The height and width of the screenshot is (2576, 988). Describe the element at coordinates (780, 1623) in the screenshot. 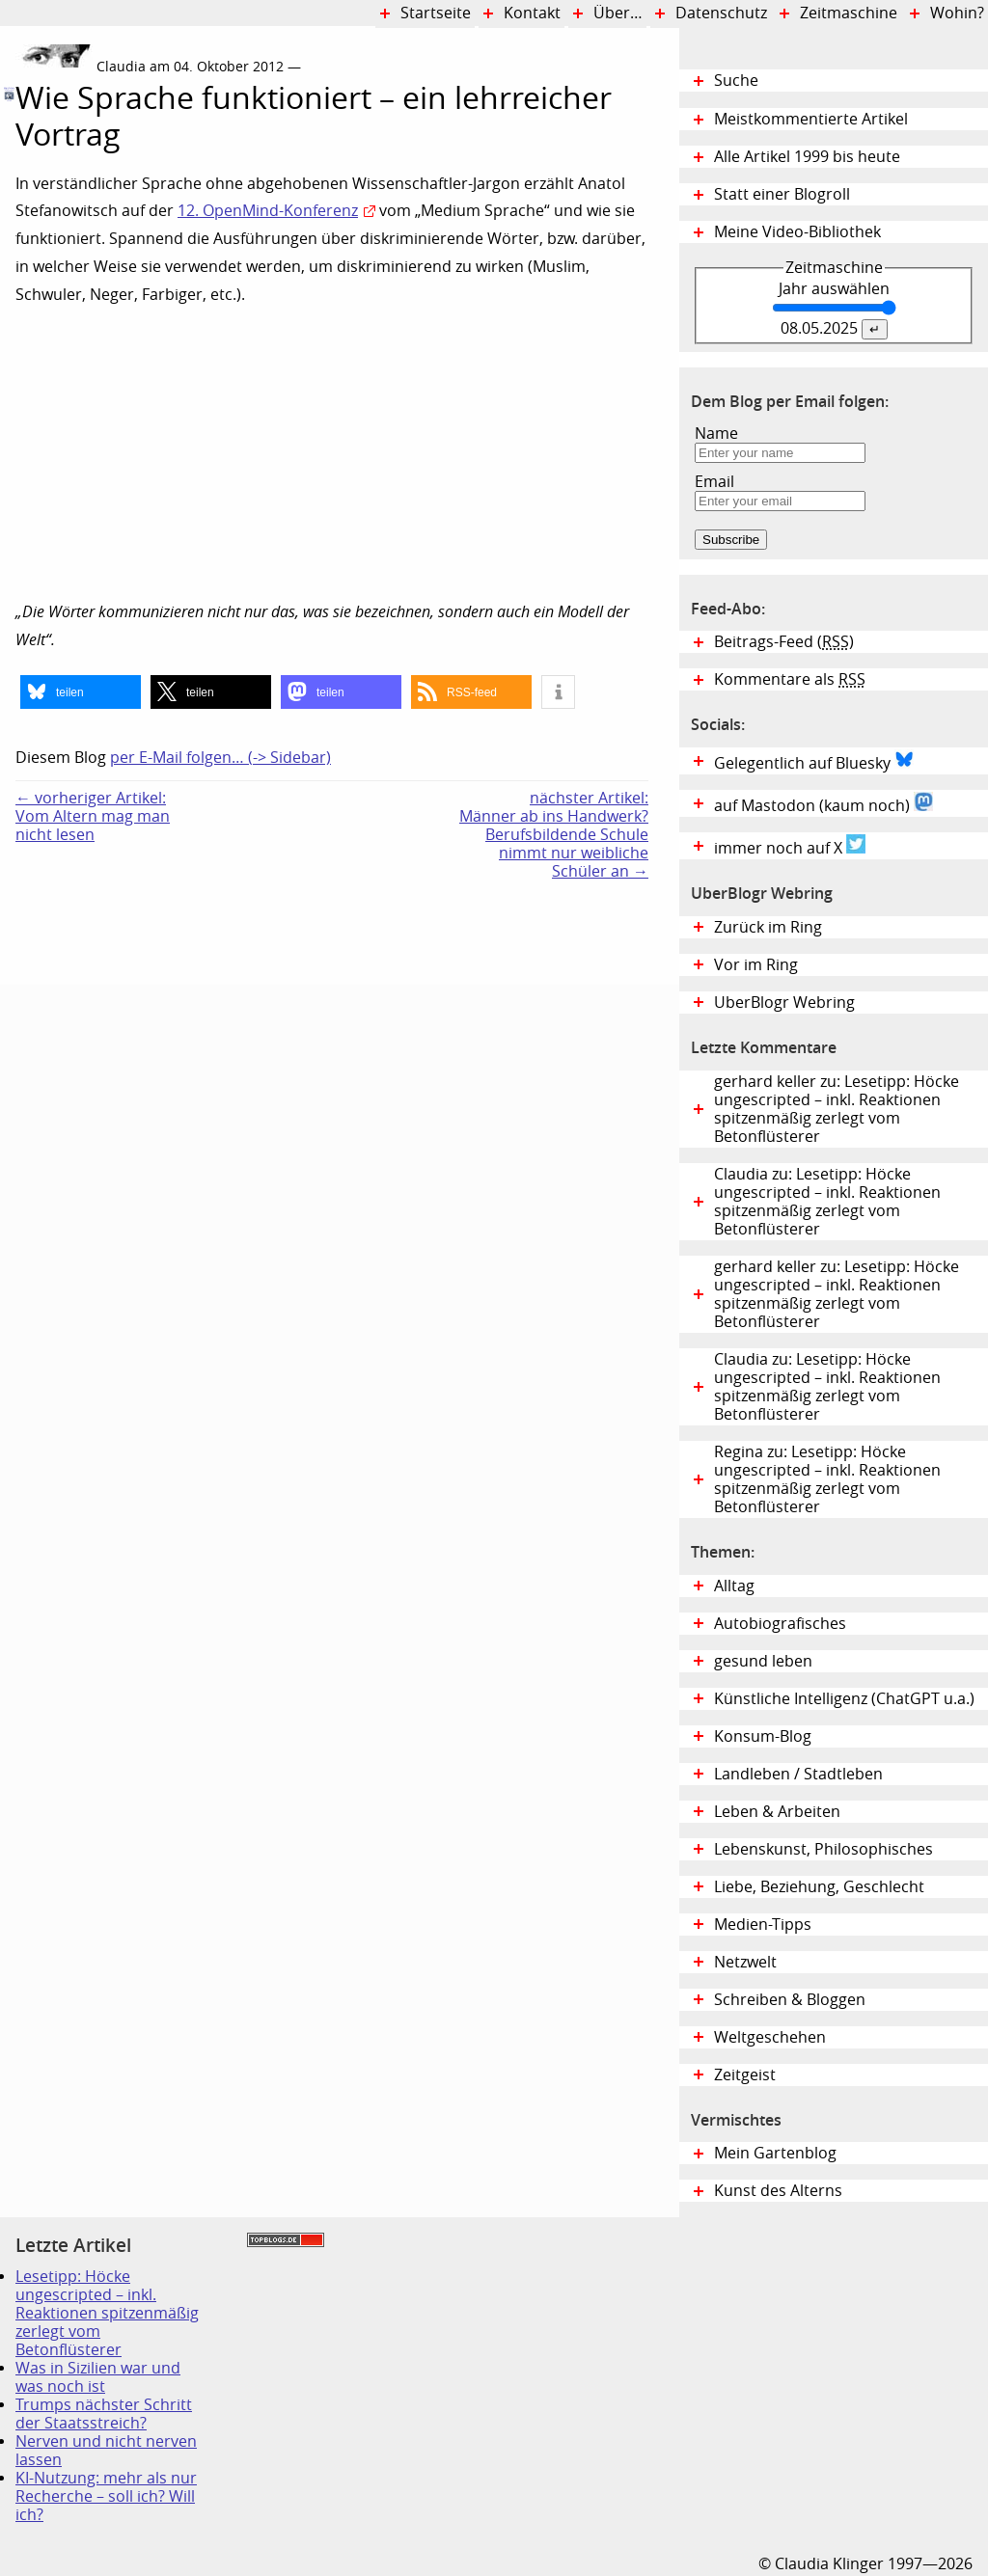

I see `Autobiografisches` at that location.